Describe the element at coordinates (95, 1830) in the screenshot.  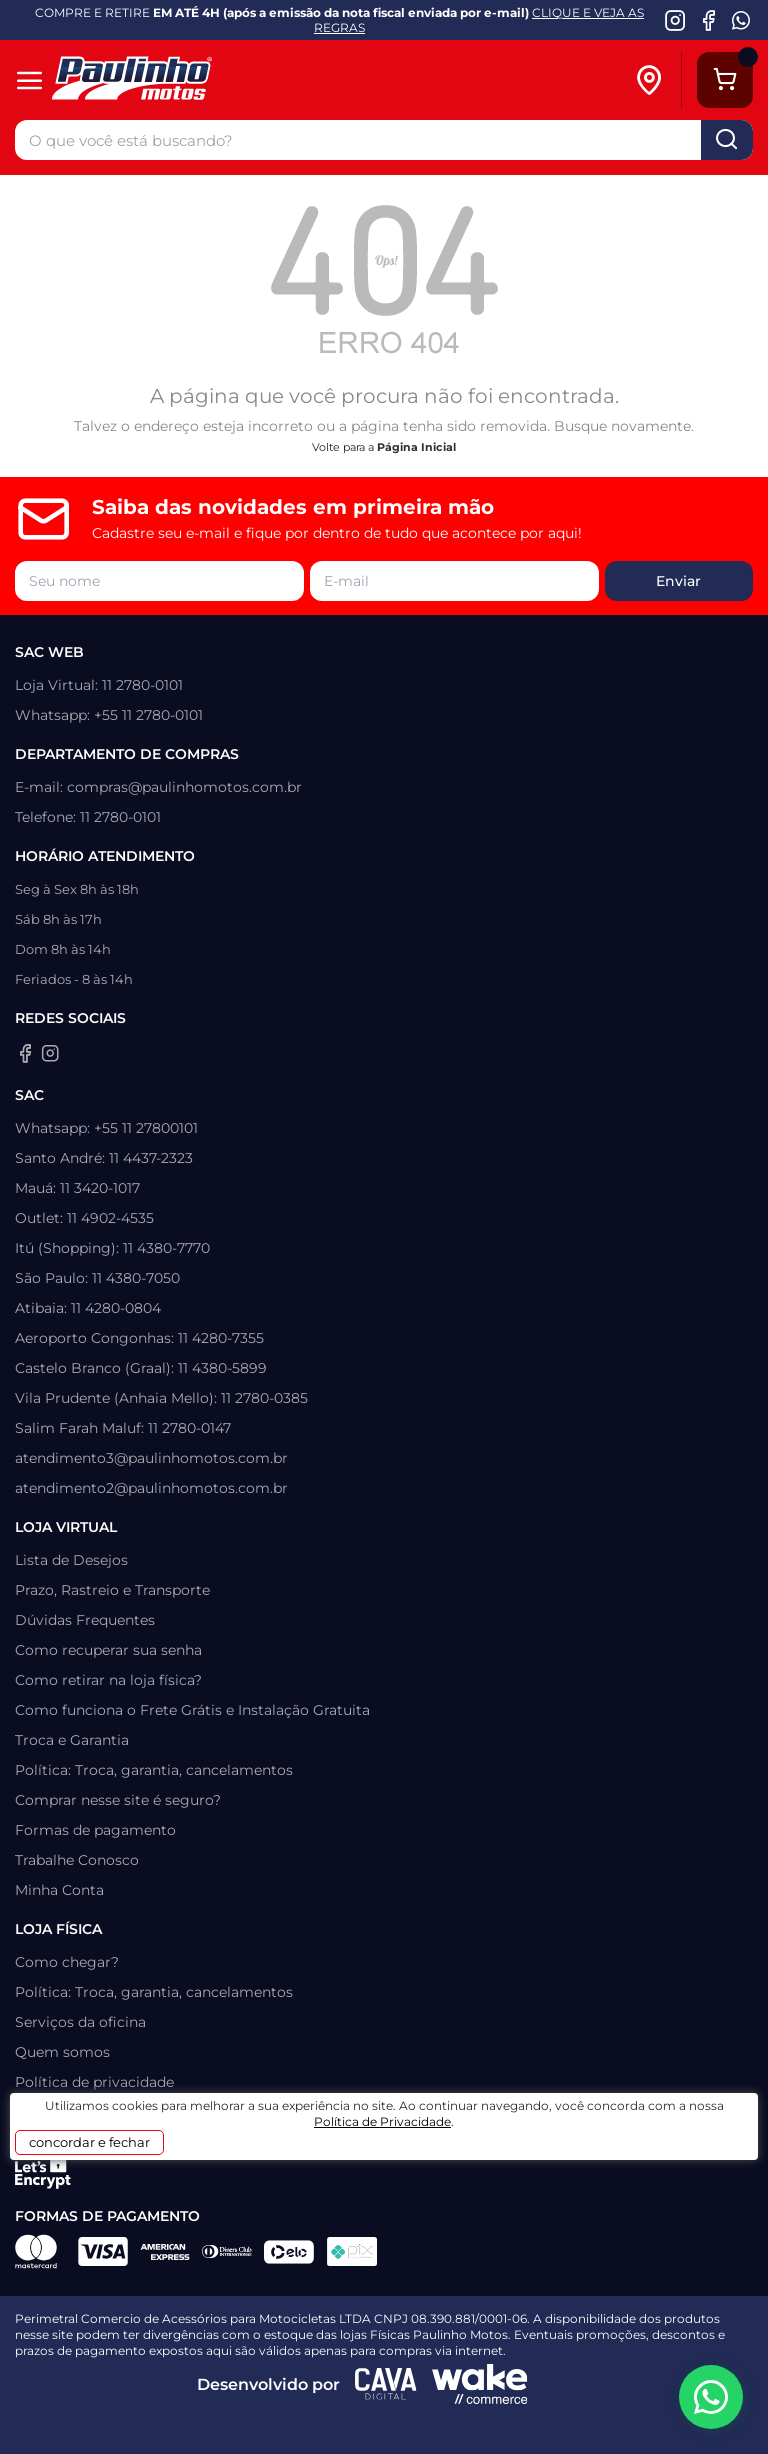
I see `Formas de pagamento` at that location.